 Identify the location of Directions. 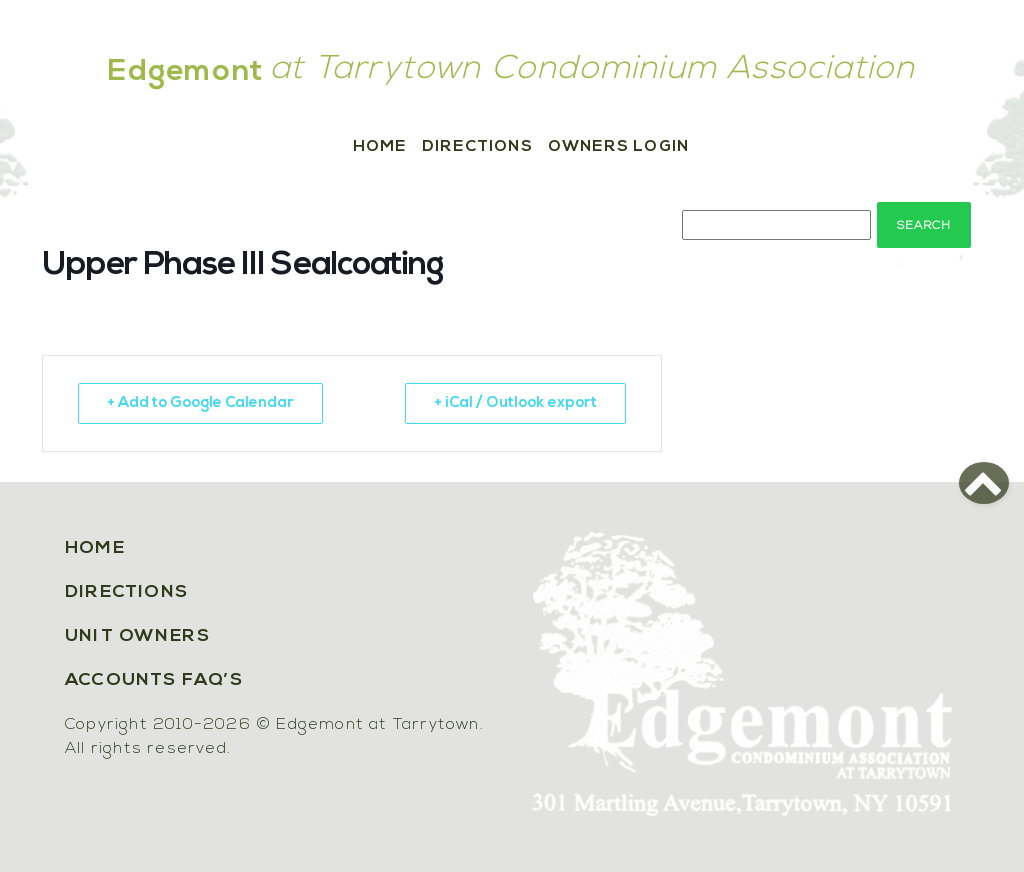
(477, 147).